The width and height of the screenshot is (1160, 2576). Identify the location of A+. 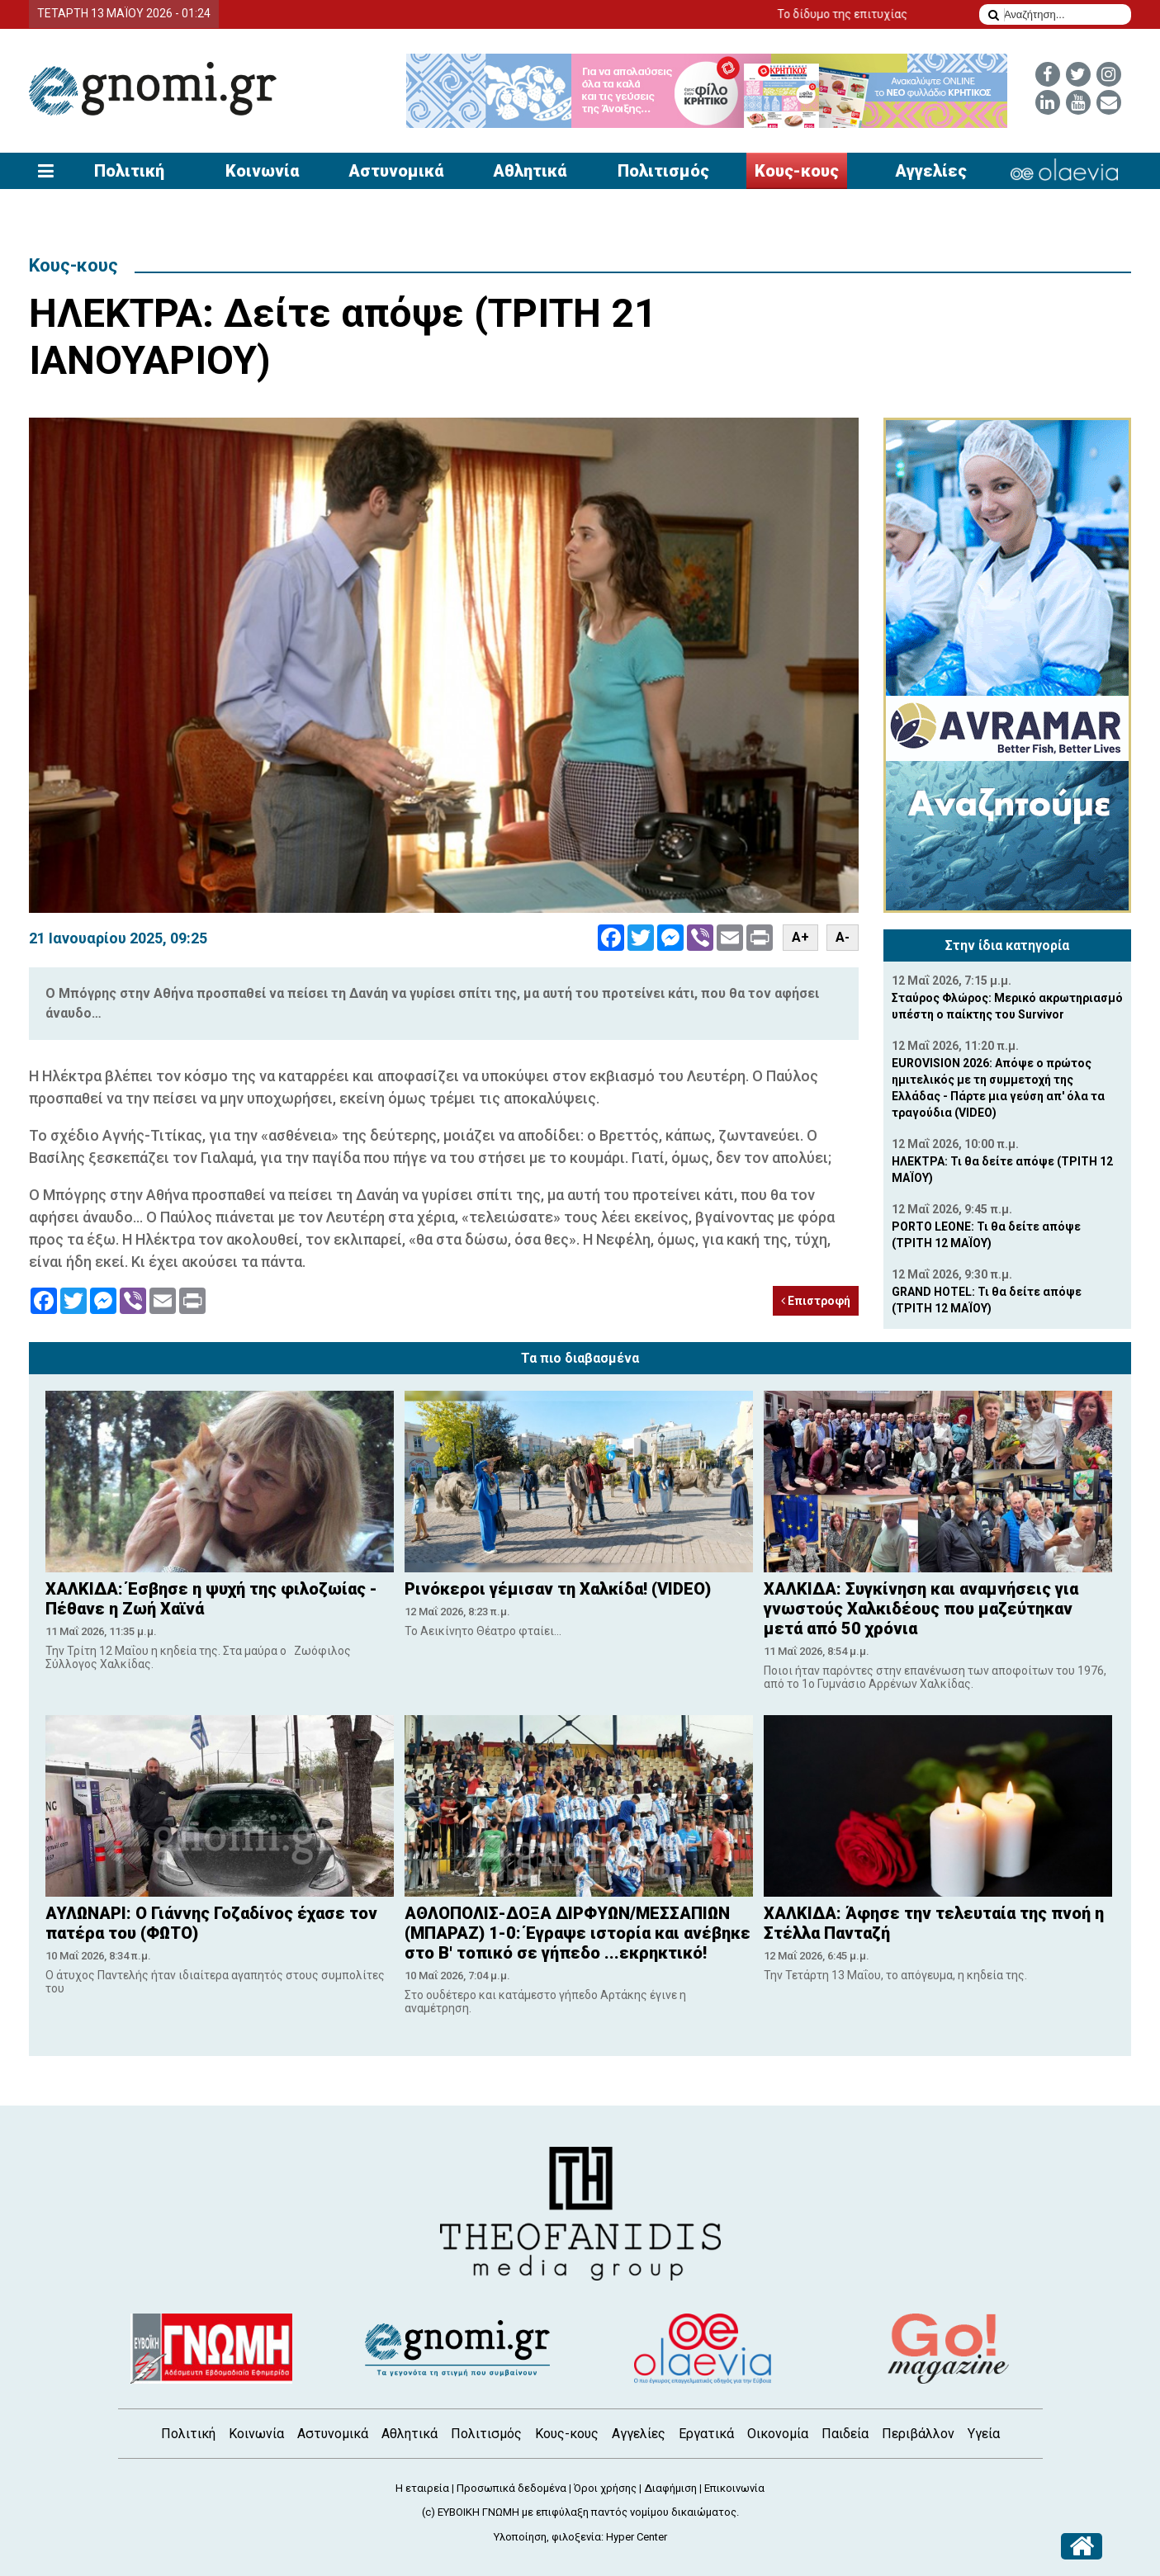
(800, 937).